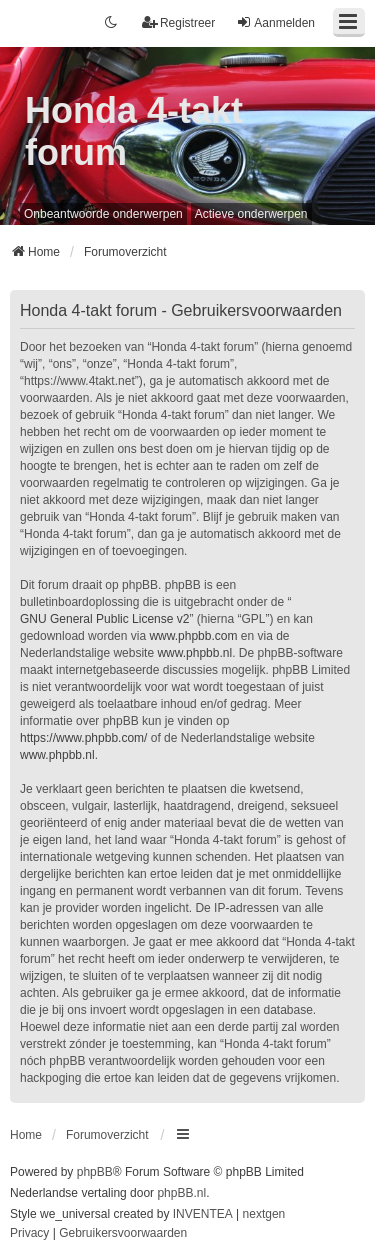 The height and width of the screenshot is (1255, 375). I want to click on phpBB, so click(95, 1172).